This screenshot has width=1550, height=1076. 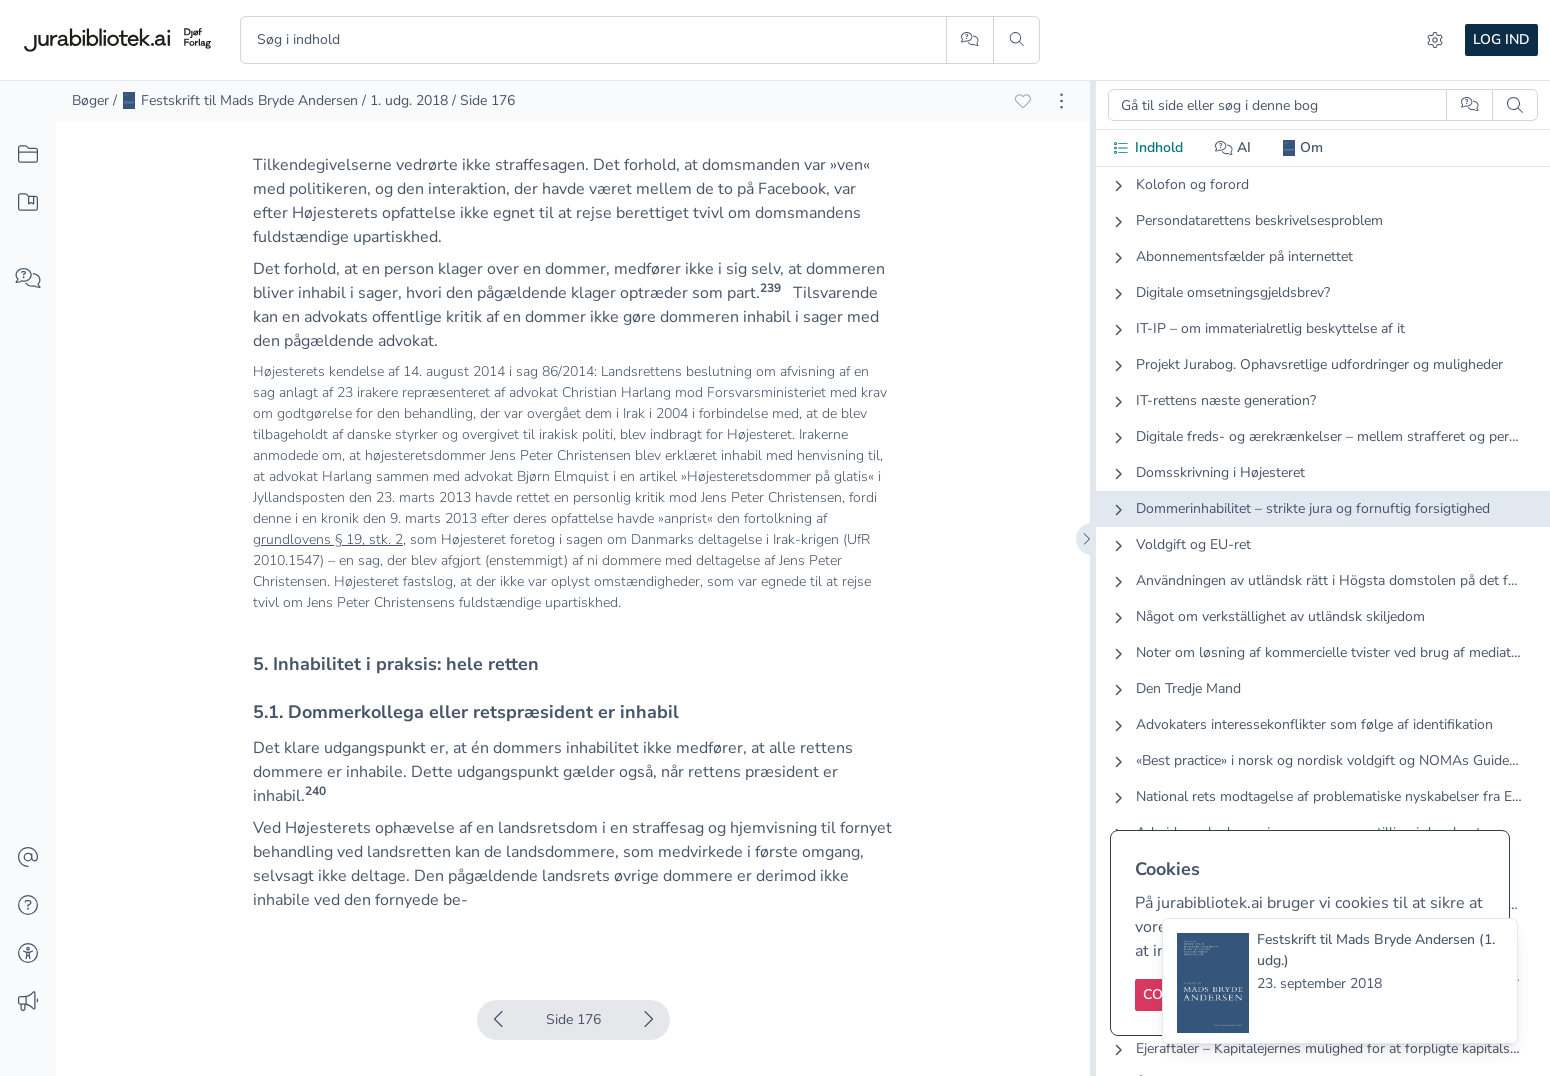 I want to click on / Side 176 [link], so click(x=483, y=100).